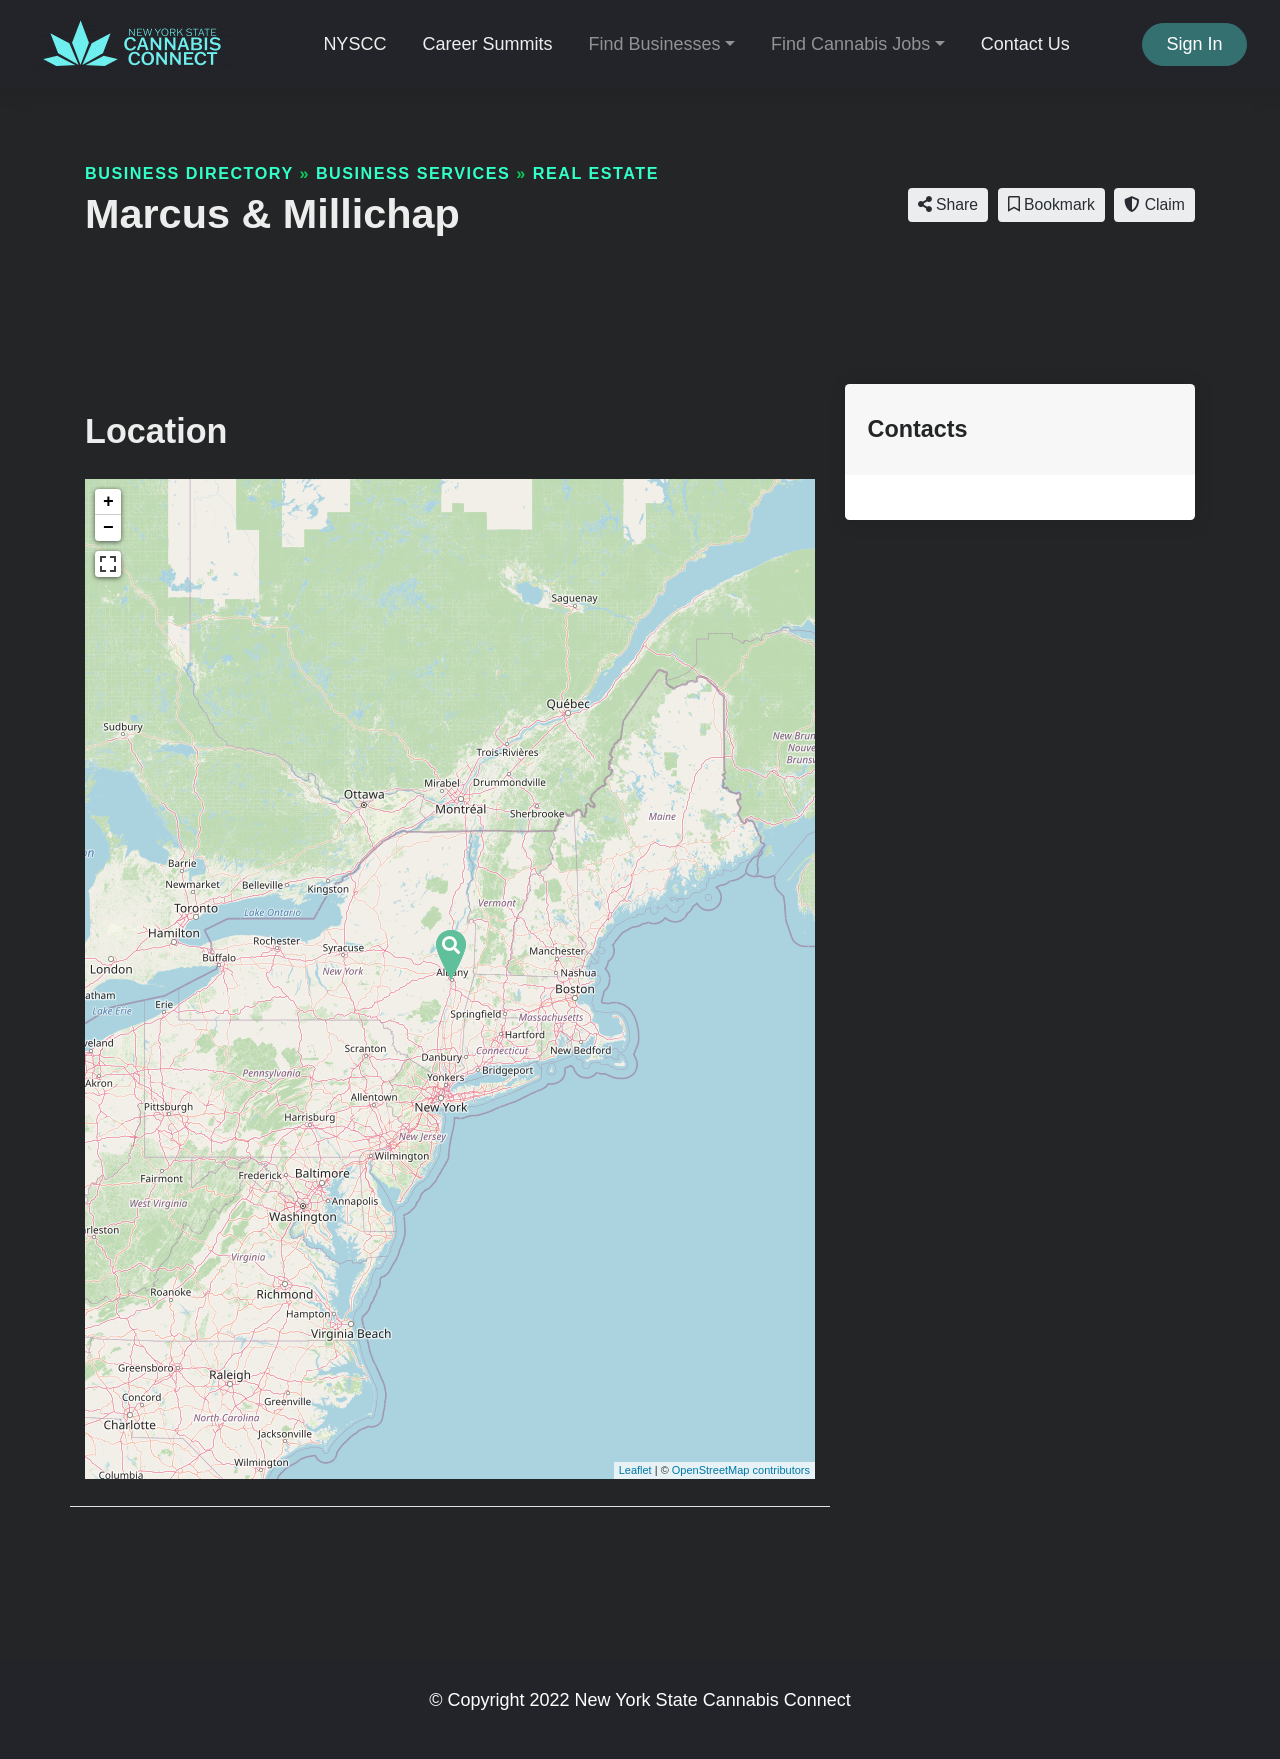 Image resolution: width=1280 pixels, height=1759 pixels. What do you see at coordinates (654, 44) in the screenshot?
I see `Find Businesses [button]` at bounding box center [654, 44].